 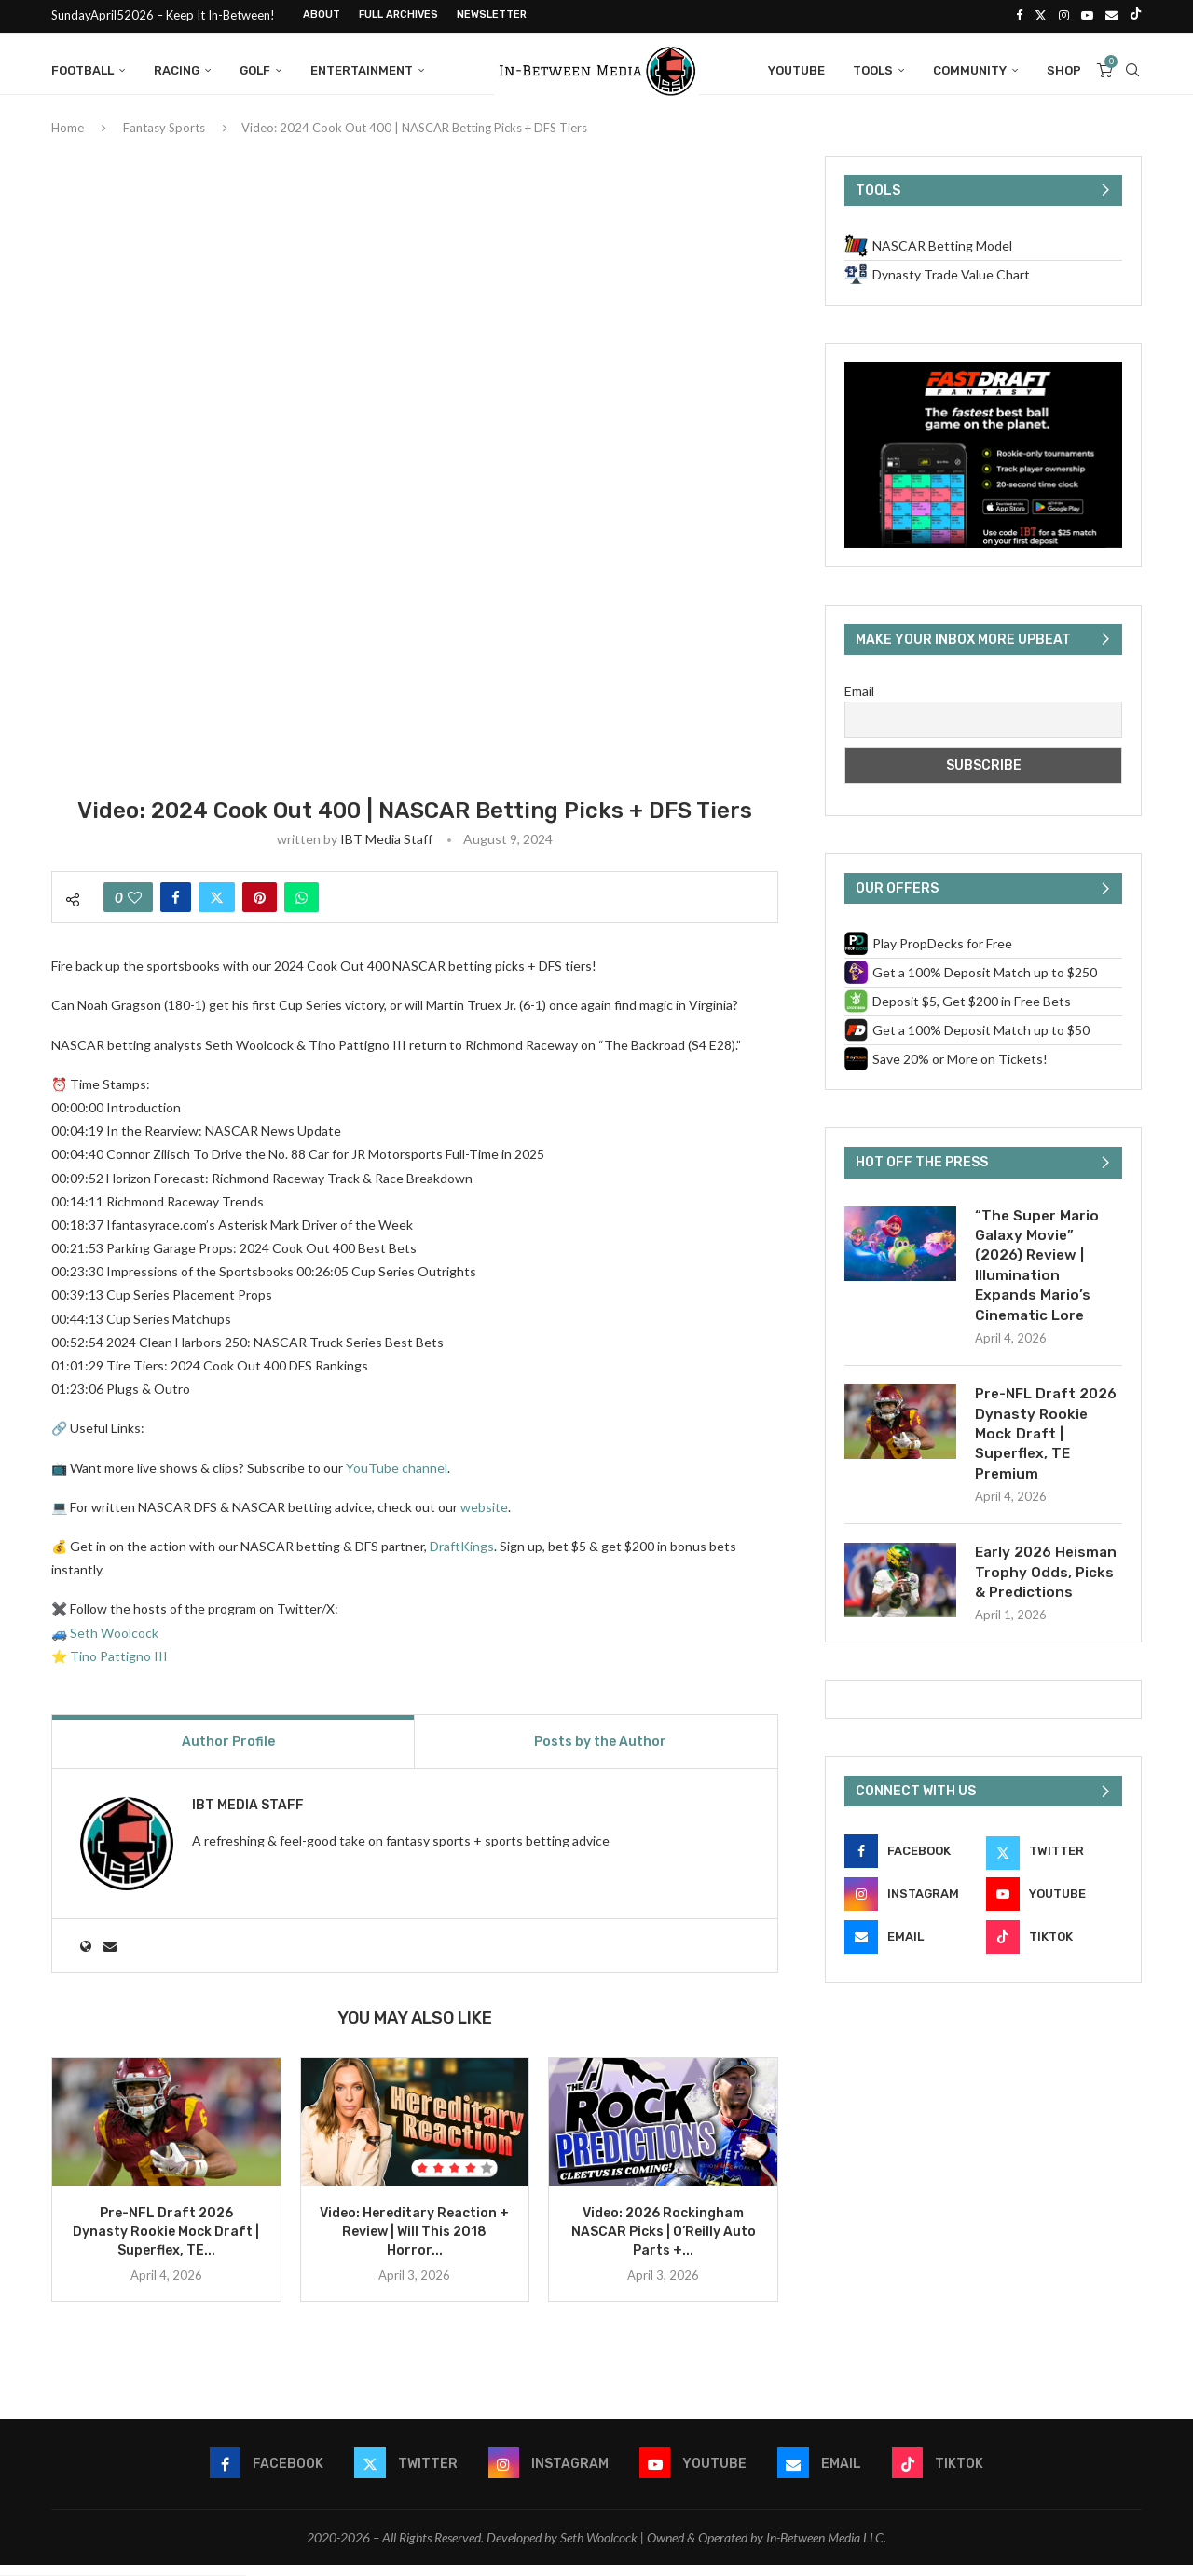 What do you see at coordinates (255, 68) in the screenshot?
I see `Golf` at bounding box center [255, 68].